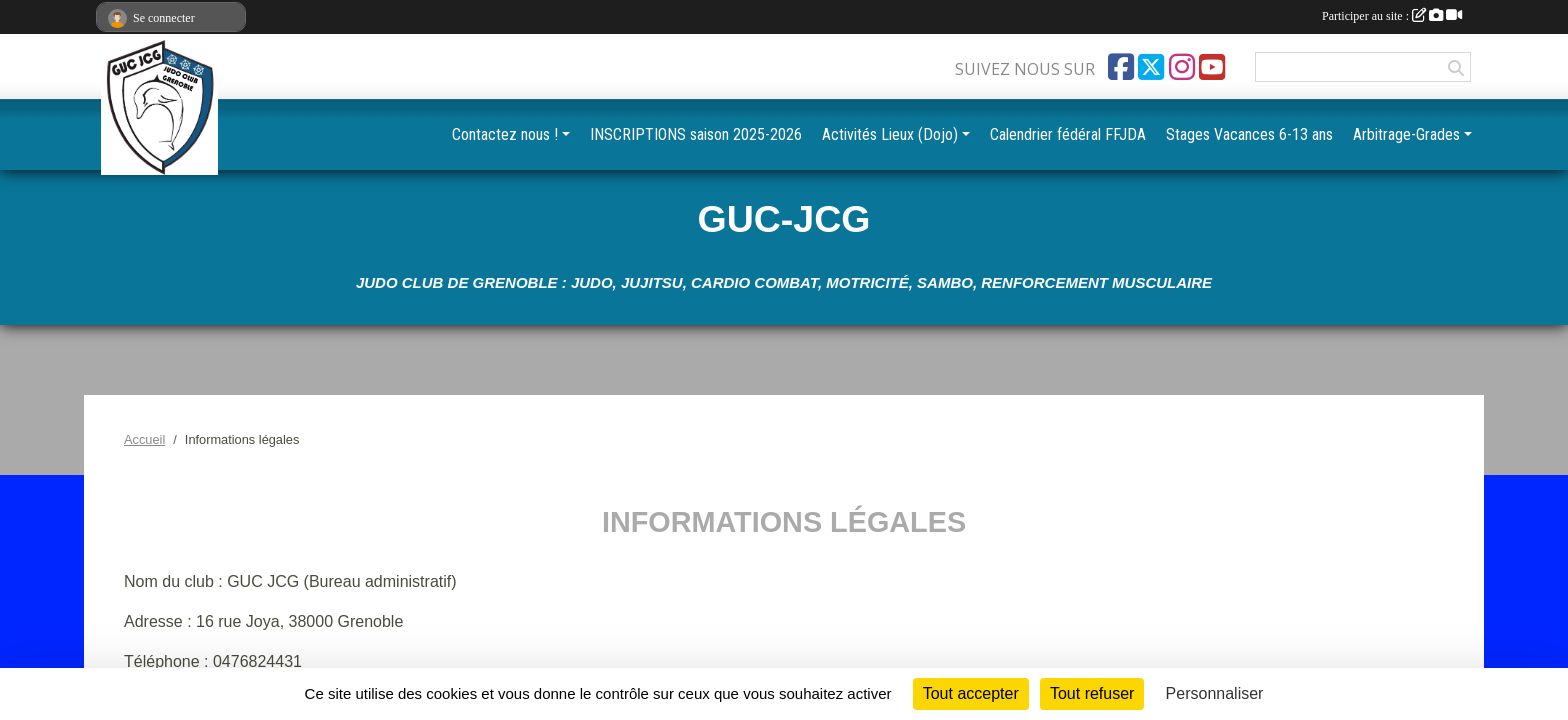 The image size is (1568, 720). Describe the element at coordinates (1215, 693) in the screenshot. I see `Personnaliser [Personnaliser (fenêtre modale)]` at that location.